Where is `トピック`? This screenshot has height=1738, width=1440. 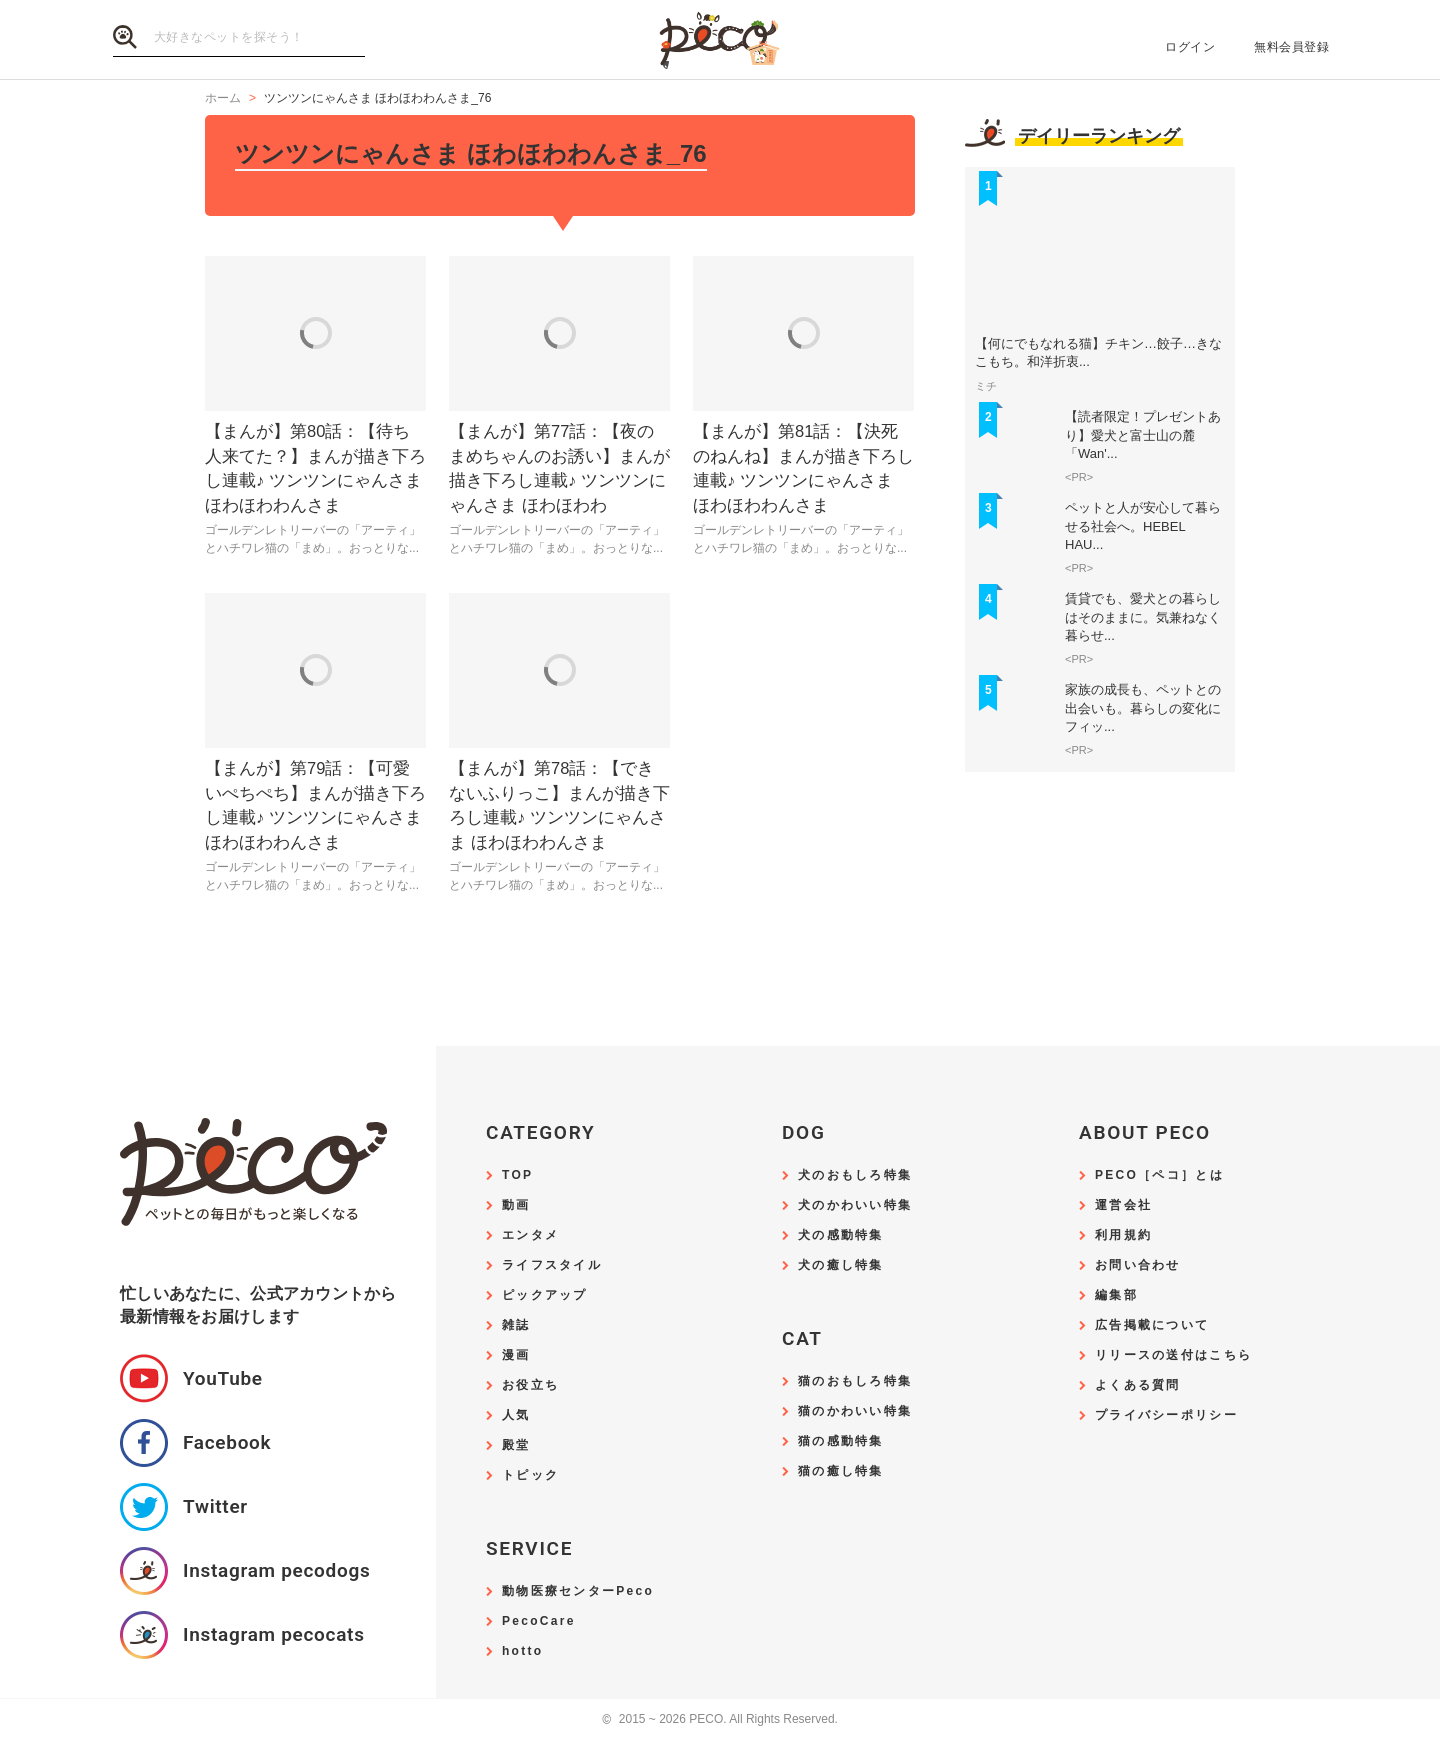 トピック is located at coordinates (530, 1475).